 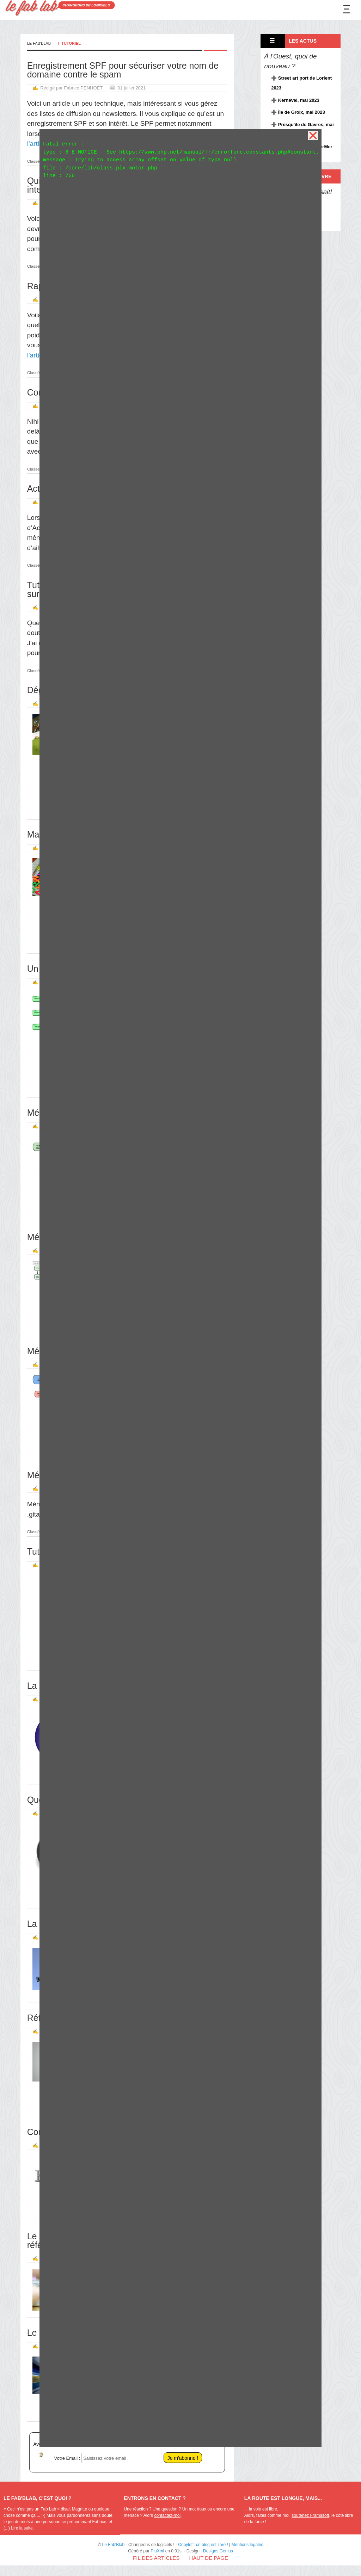 I want to click on Fil des articles, so click(x=156, y=2558).